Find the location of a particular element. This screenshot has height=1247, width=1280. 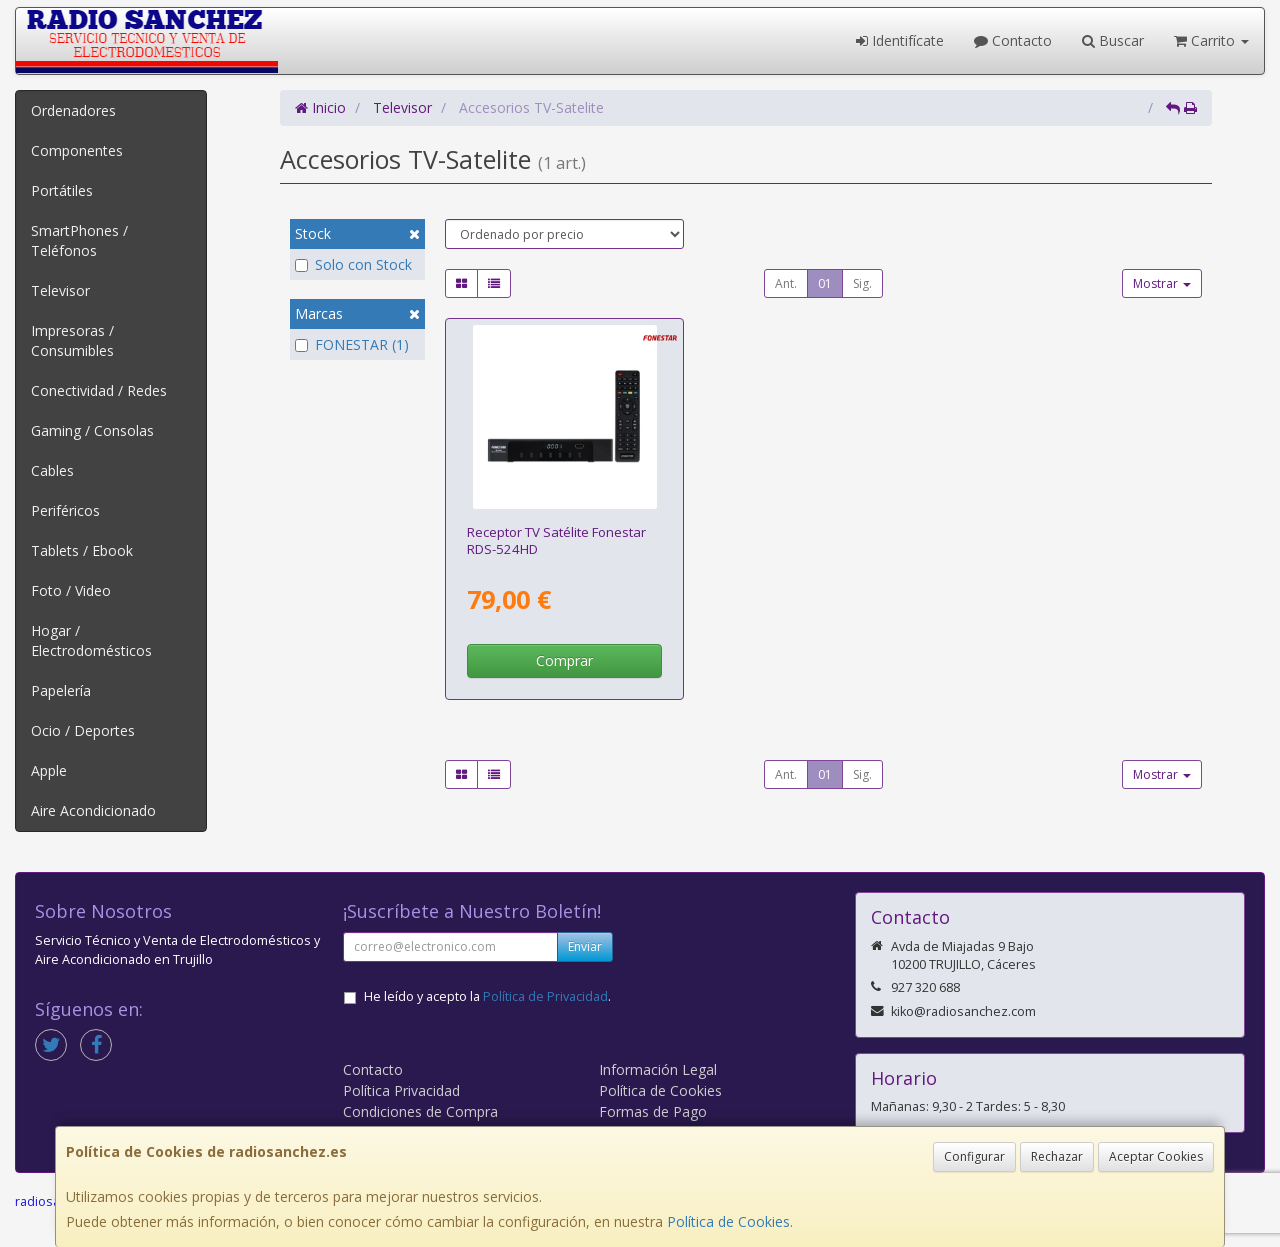

Rechazar is located at coordinates (1057, 1156).